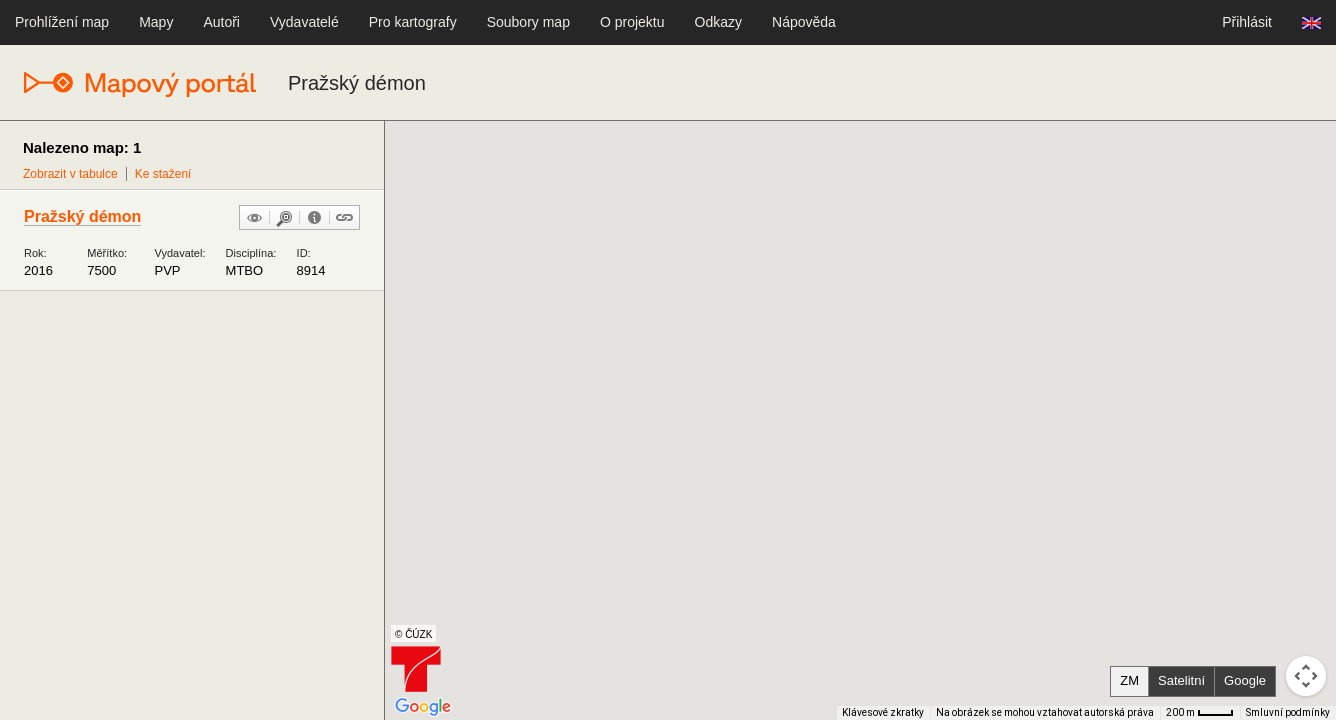 The width and height of the screenshot is (1336, 720). Describe the element at coordinates (70, 174) in the screenshot. I see `Zobrazit v tabulce` at that location.